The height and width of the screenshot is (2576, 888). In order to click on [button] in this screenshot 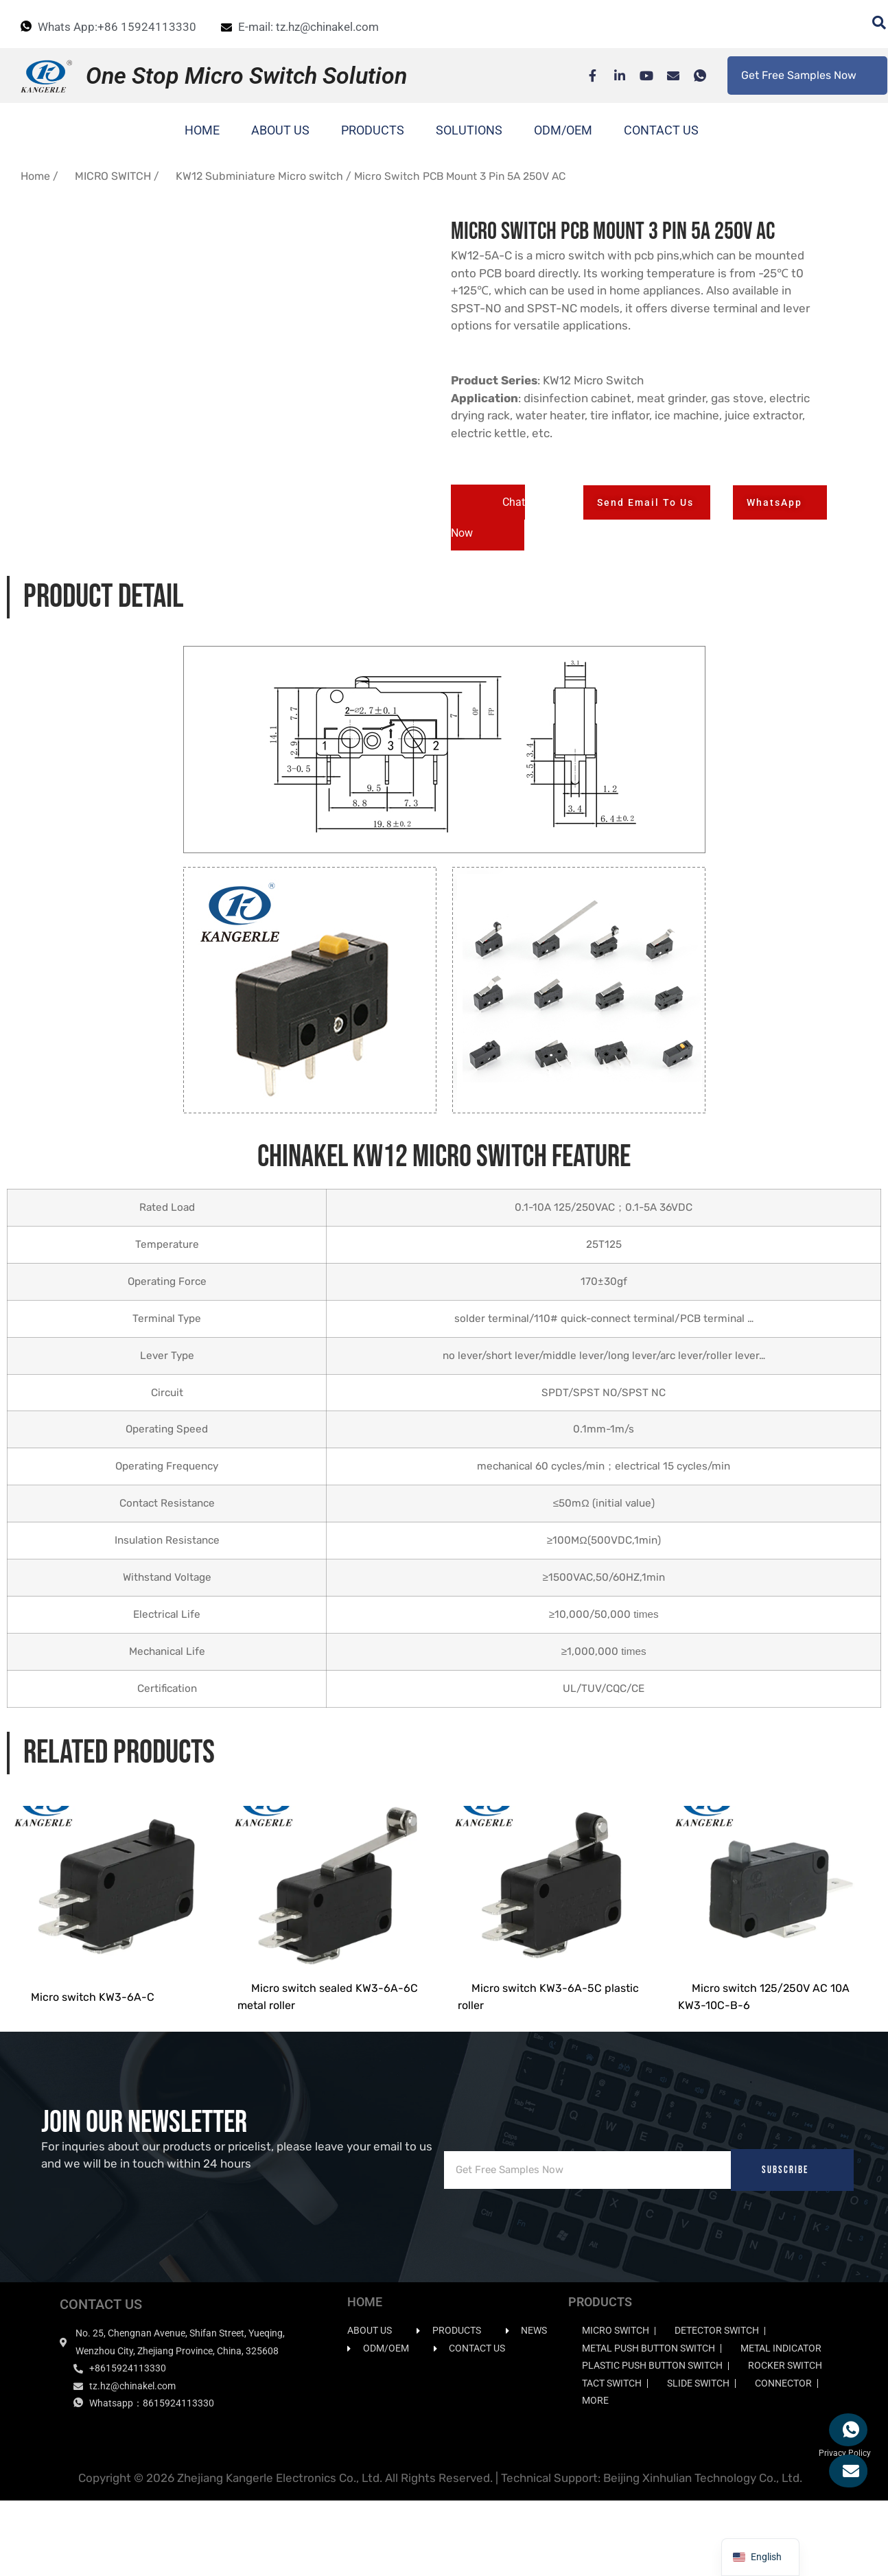, I will do `click(488, 517)`.